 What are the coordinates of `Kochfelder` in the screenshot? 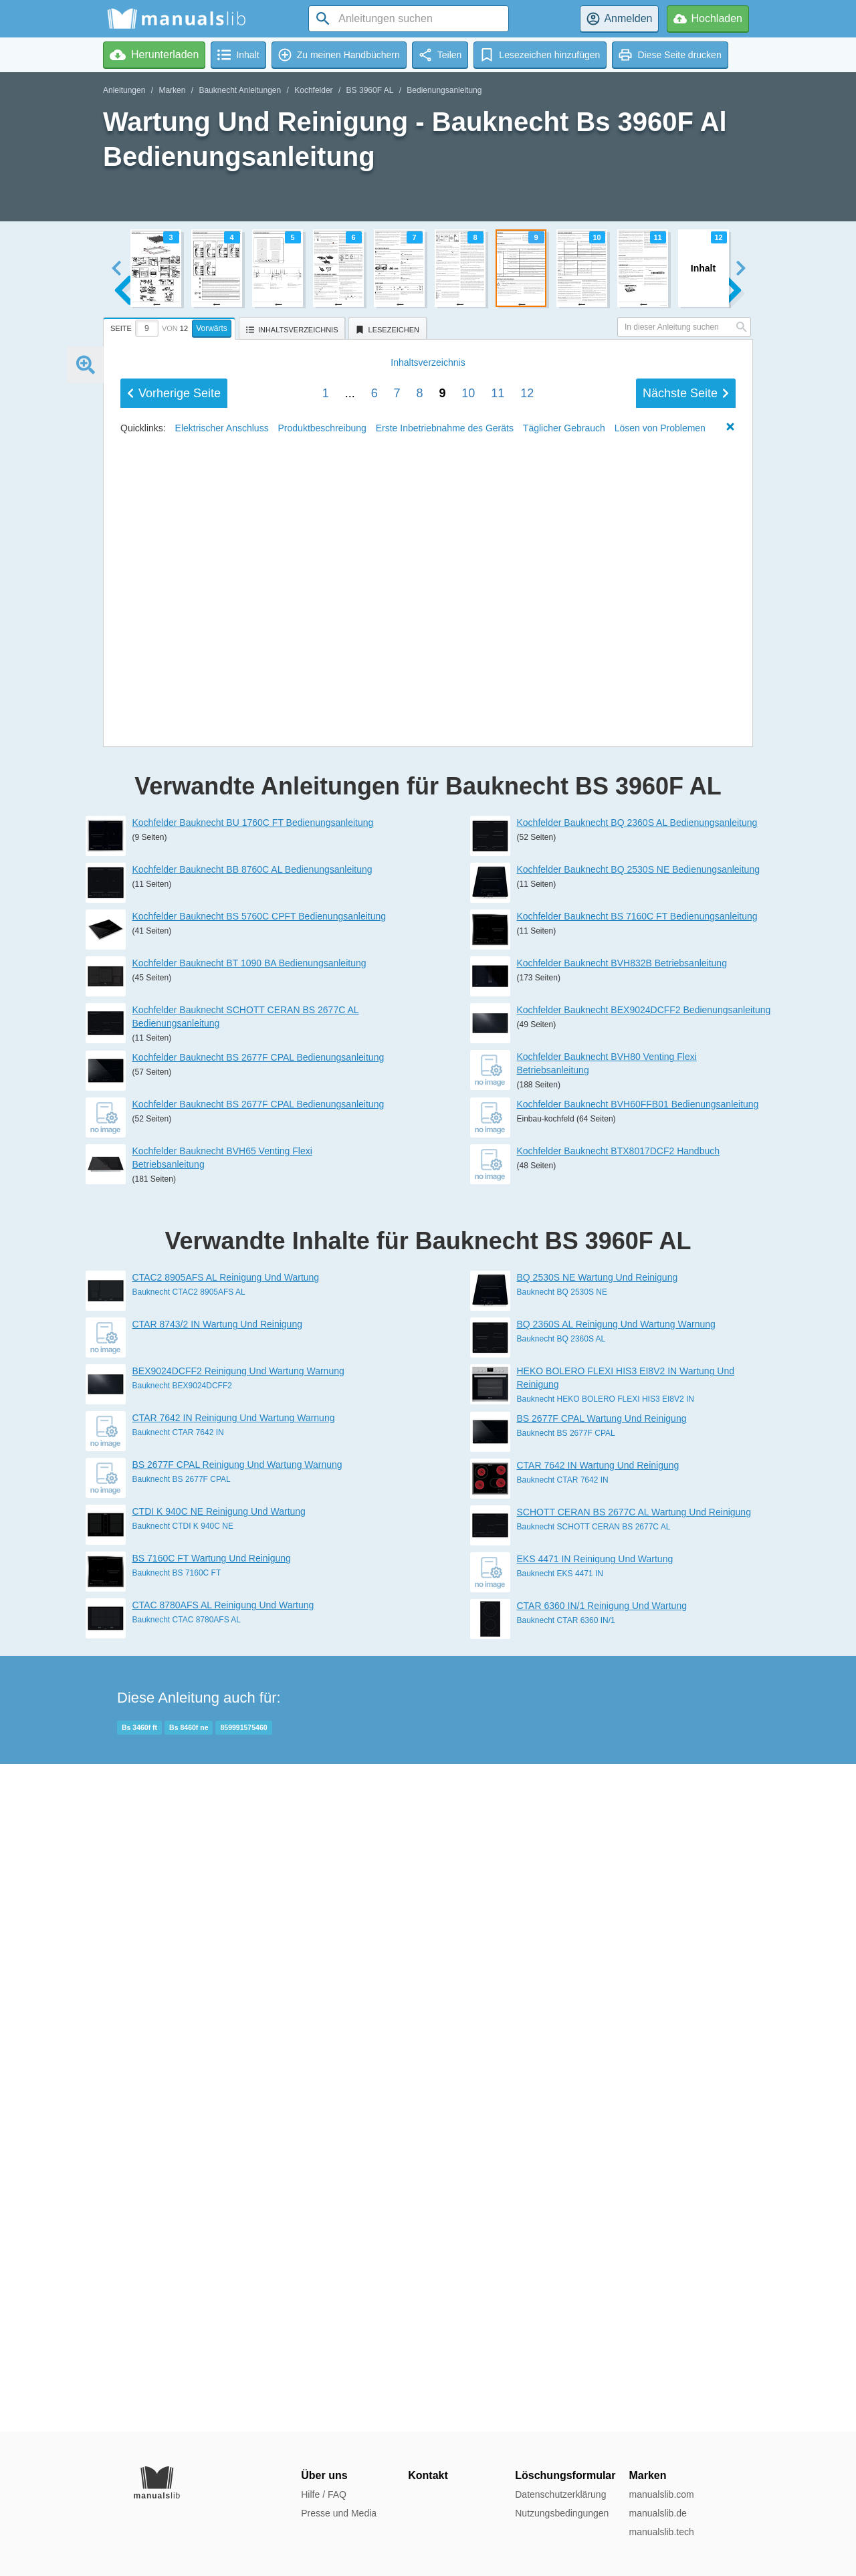 It's located at (313, 90).